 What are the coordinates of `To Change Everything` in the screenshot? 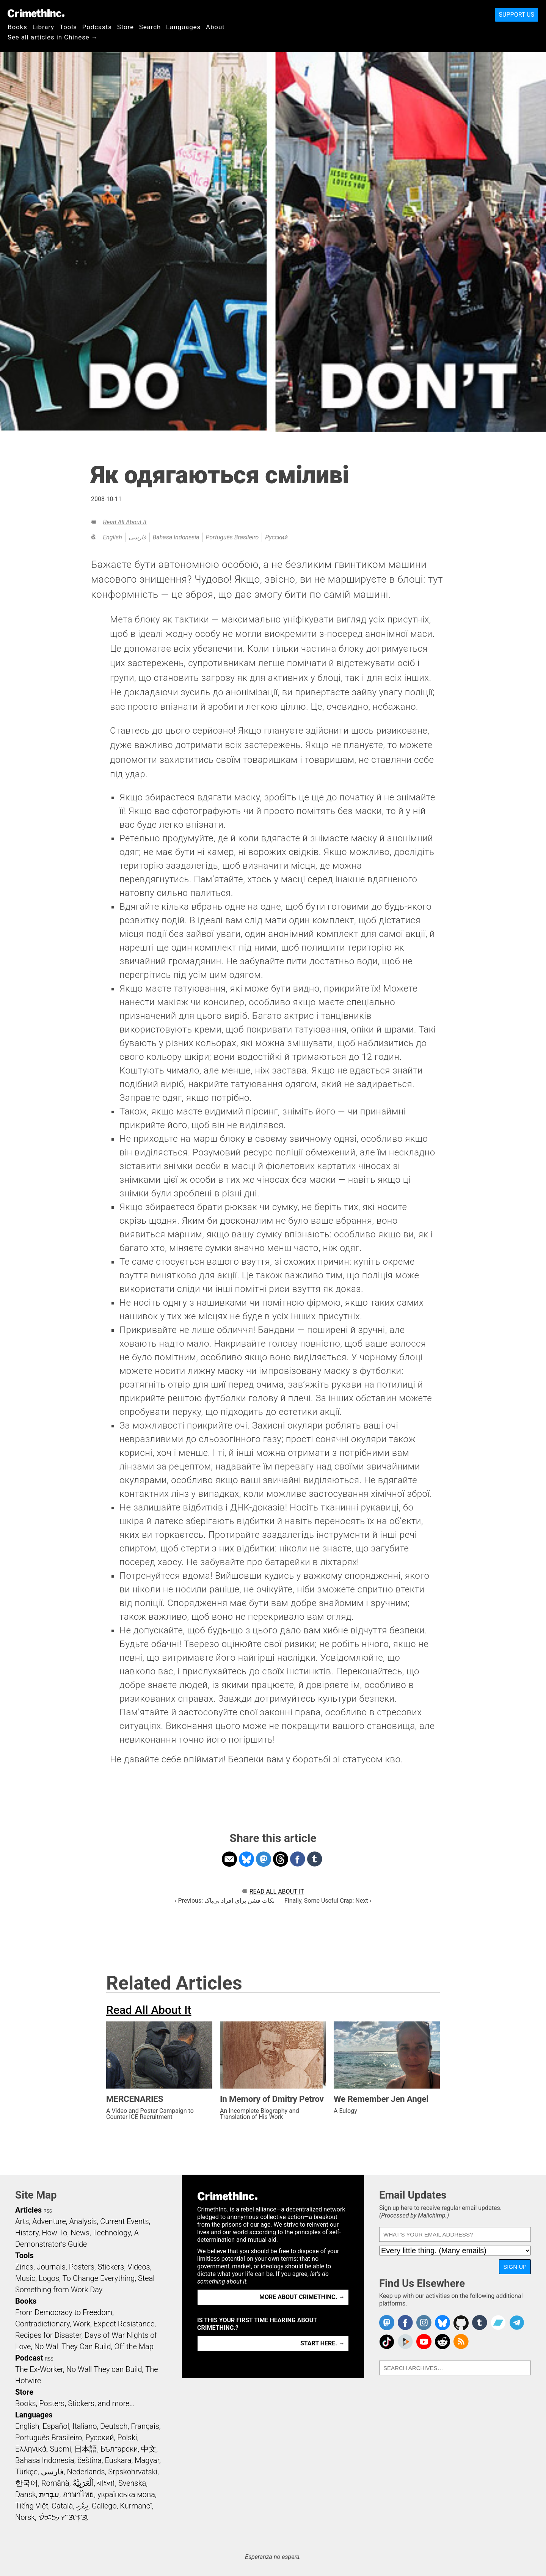 It's located at (99, 2278).